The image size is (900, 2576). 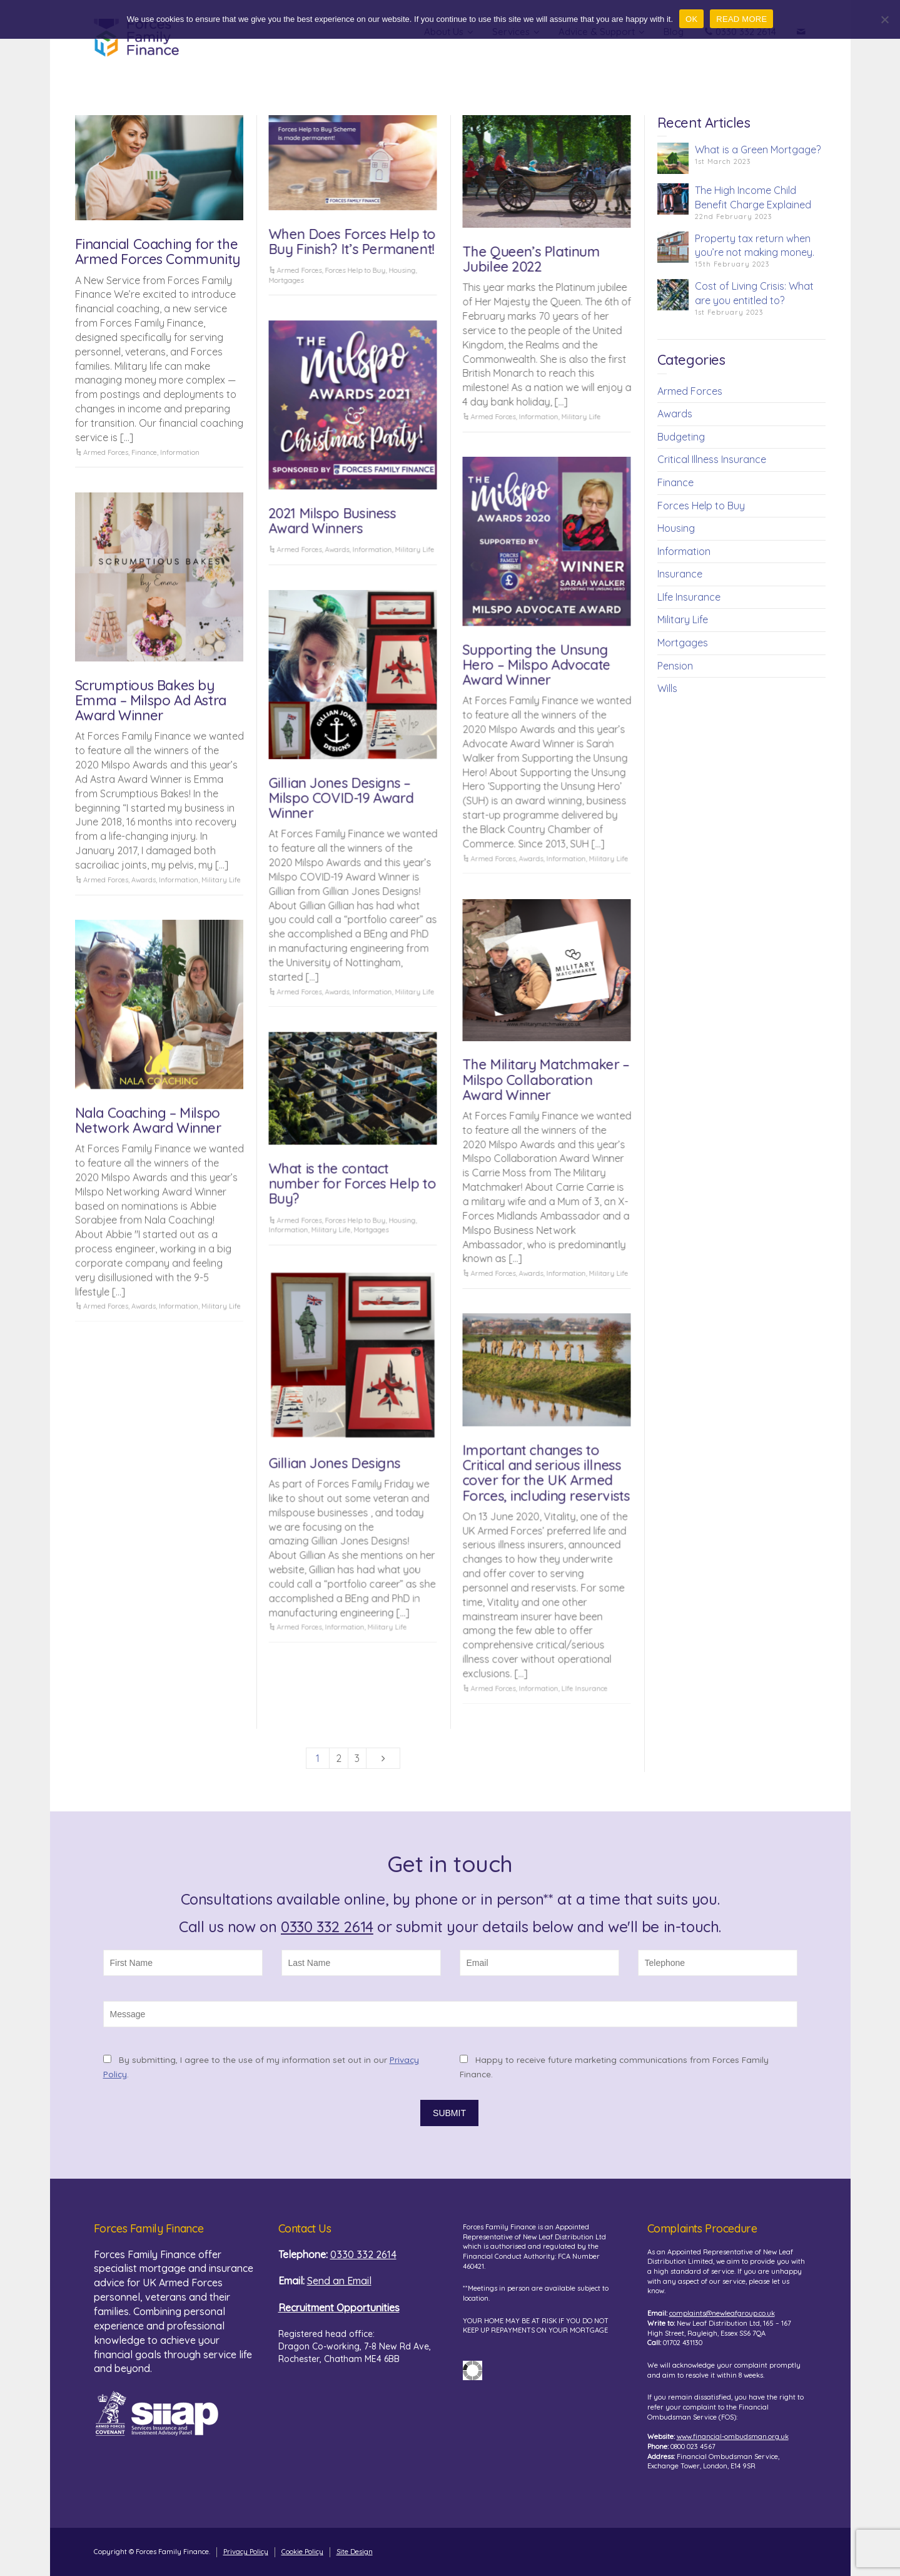 What do you see at coordinates (584, 1688) in the screenshot?
I see `LIfe Insurance` at bounding box center [584, 1688].